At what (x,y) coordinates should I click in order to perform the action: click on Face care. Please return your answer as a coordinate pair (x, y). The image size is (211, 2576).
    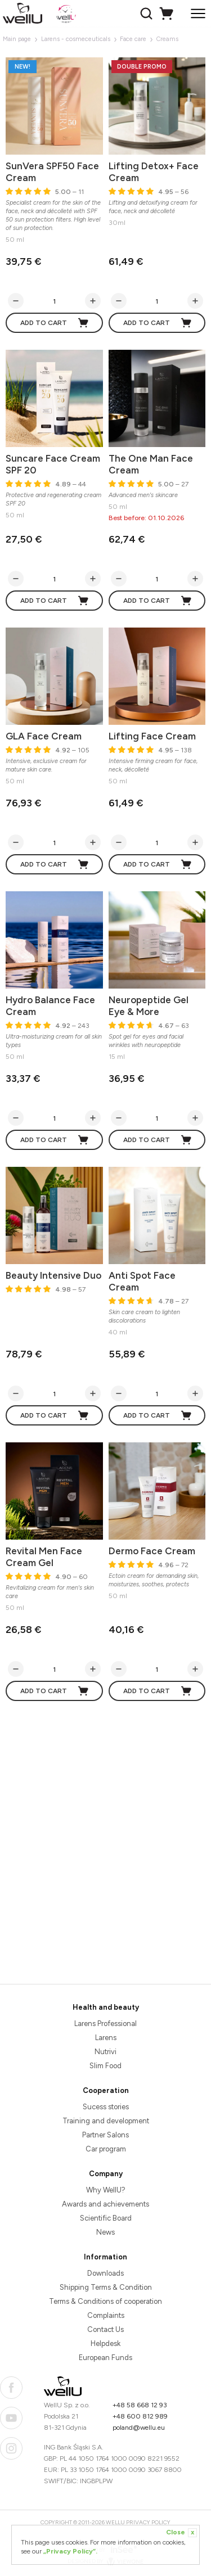
    Looking at the image, I should click on (133, 39).